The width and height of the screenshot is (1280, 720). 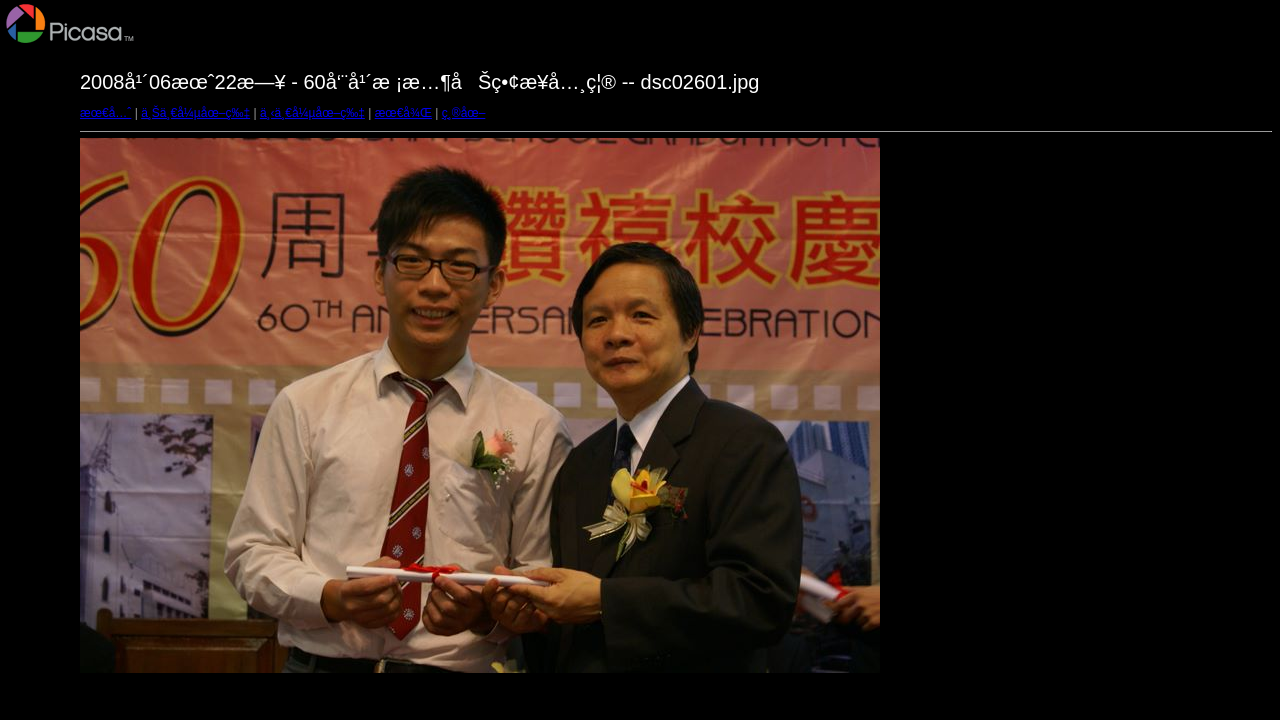 What do you see at coordinates (195, 113) in the screenshot?
I see `ä¸Šä¸€å¼µåœ–ç‰‡` at bounding box center [195, 113].